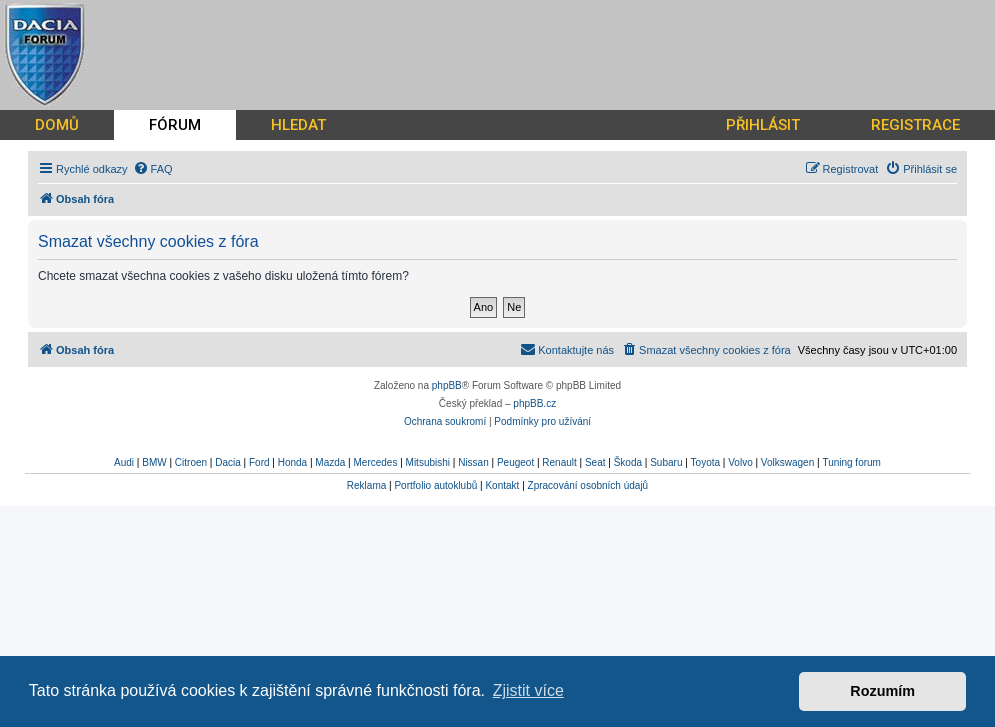 This screenshot has height=727, width=995. Describe the element at coordinates (259, 462) in the screenshot. I see `Ford` at that location.